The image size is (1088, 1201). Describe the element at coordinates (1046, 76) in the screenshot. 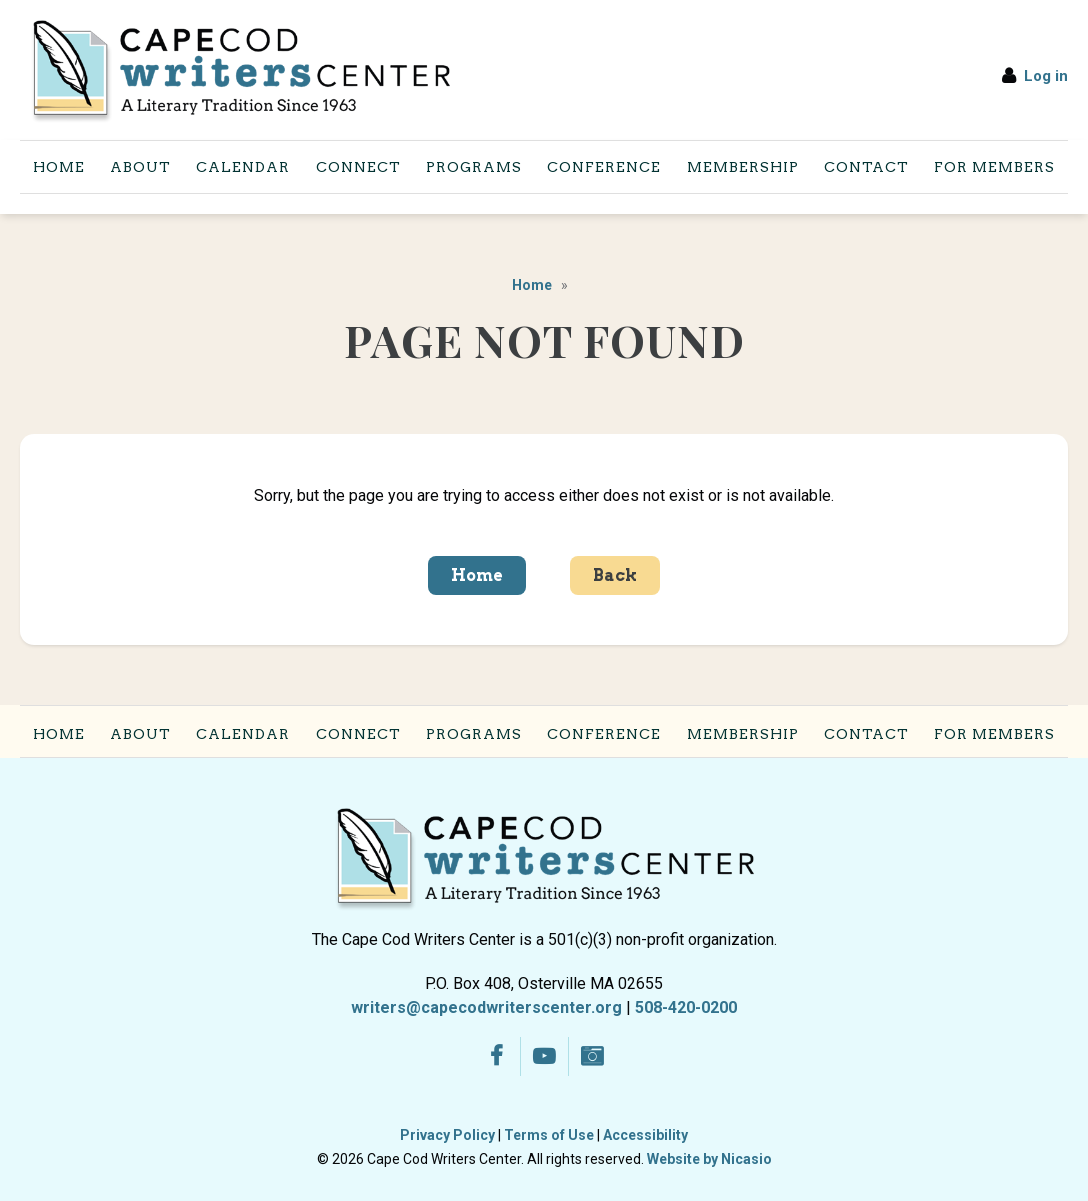

I see `Log in` at that location.